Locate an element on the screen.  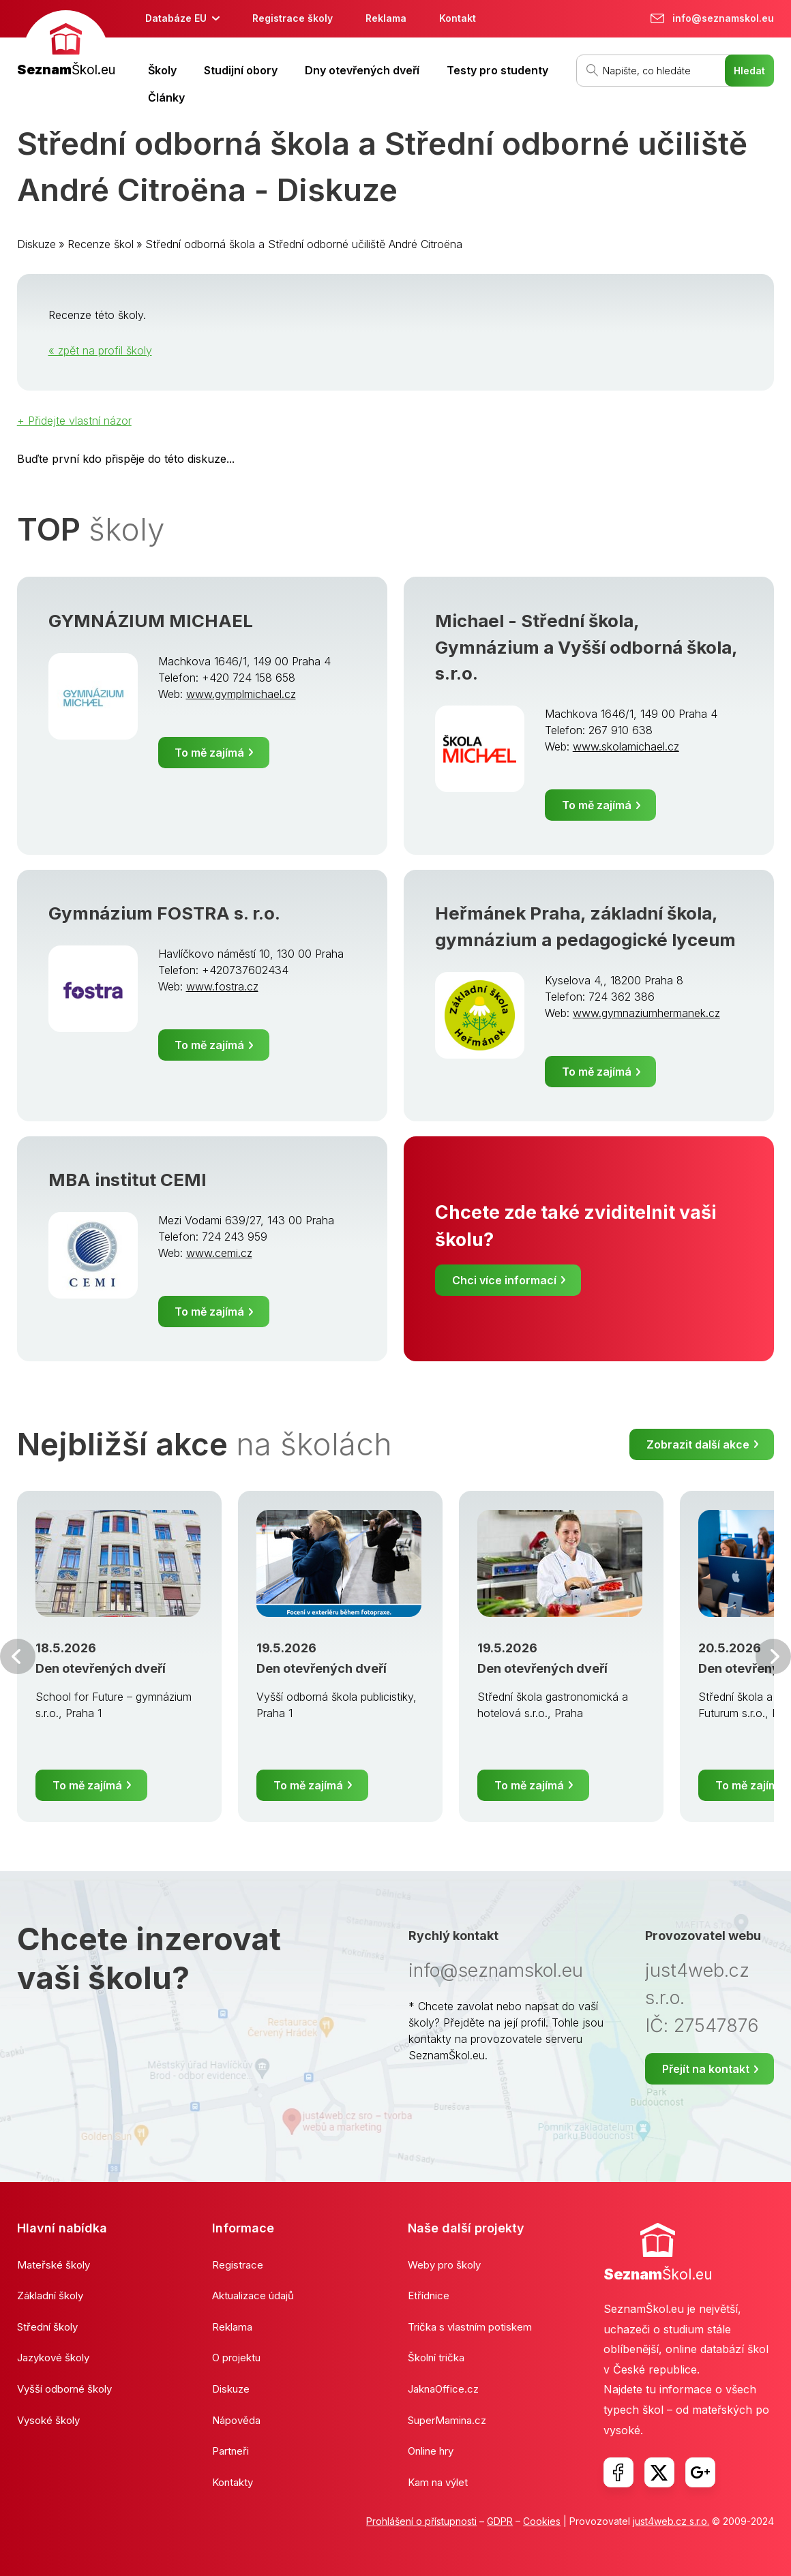
Vyšší odborné školy is located at coordinates (64, 2388).